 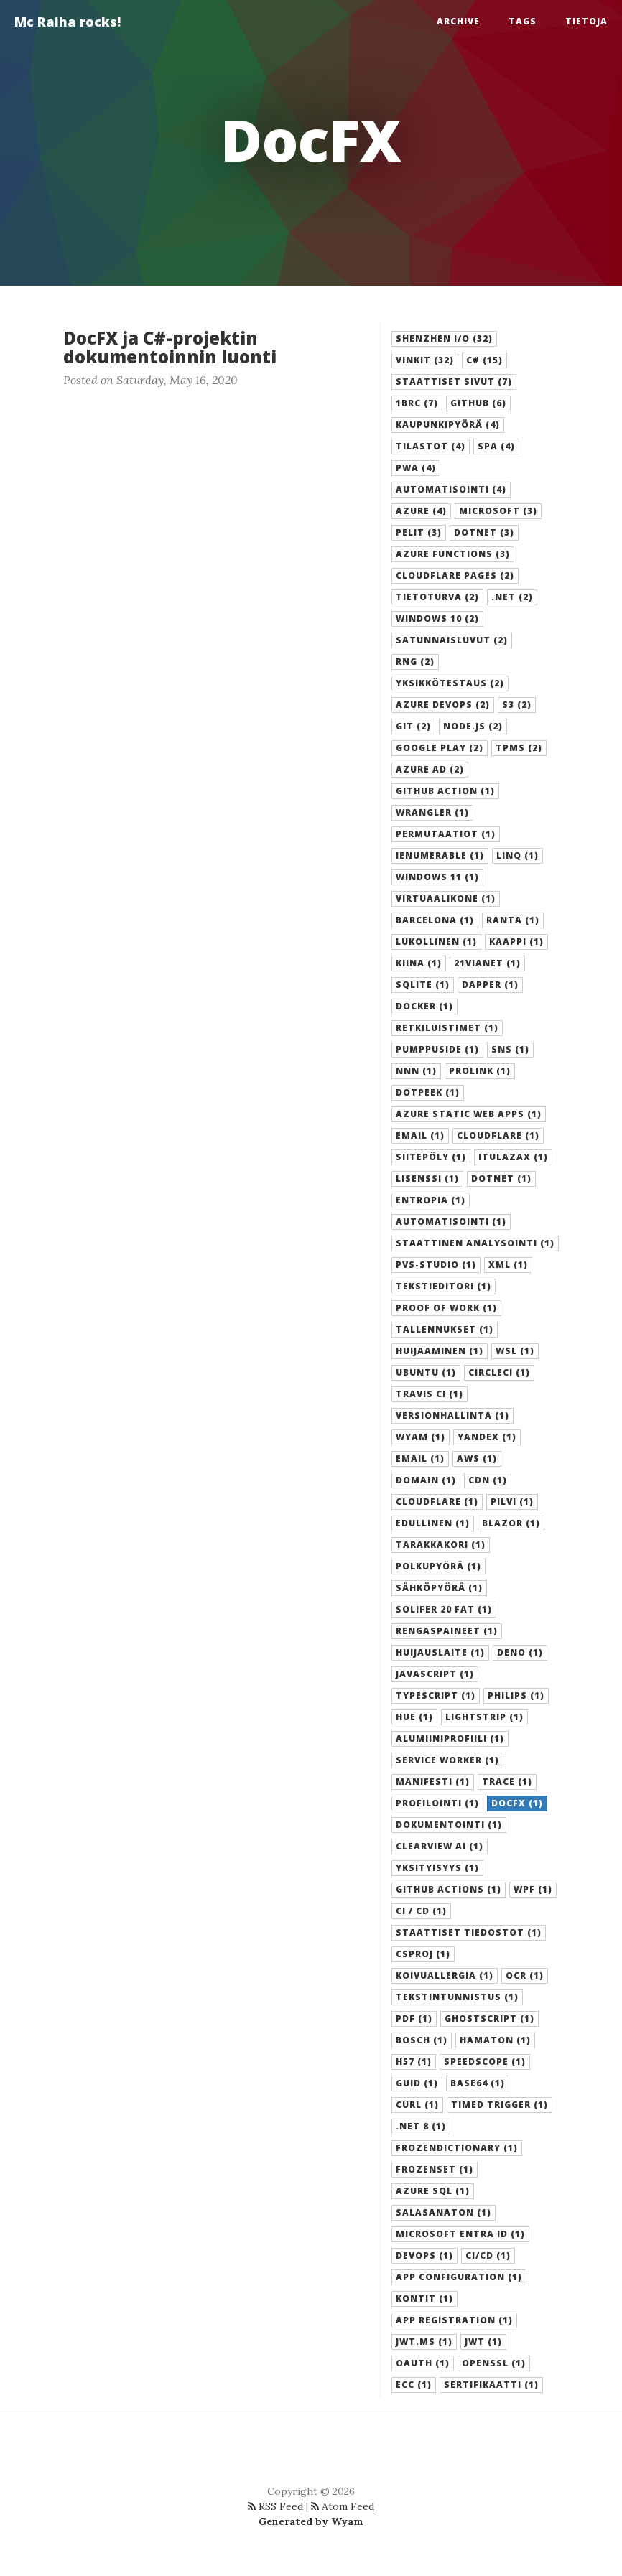 I want to click on Kaappi (1) [button], so click(x=516, y=941).